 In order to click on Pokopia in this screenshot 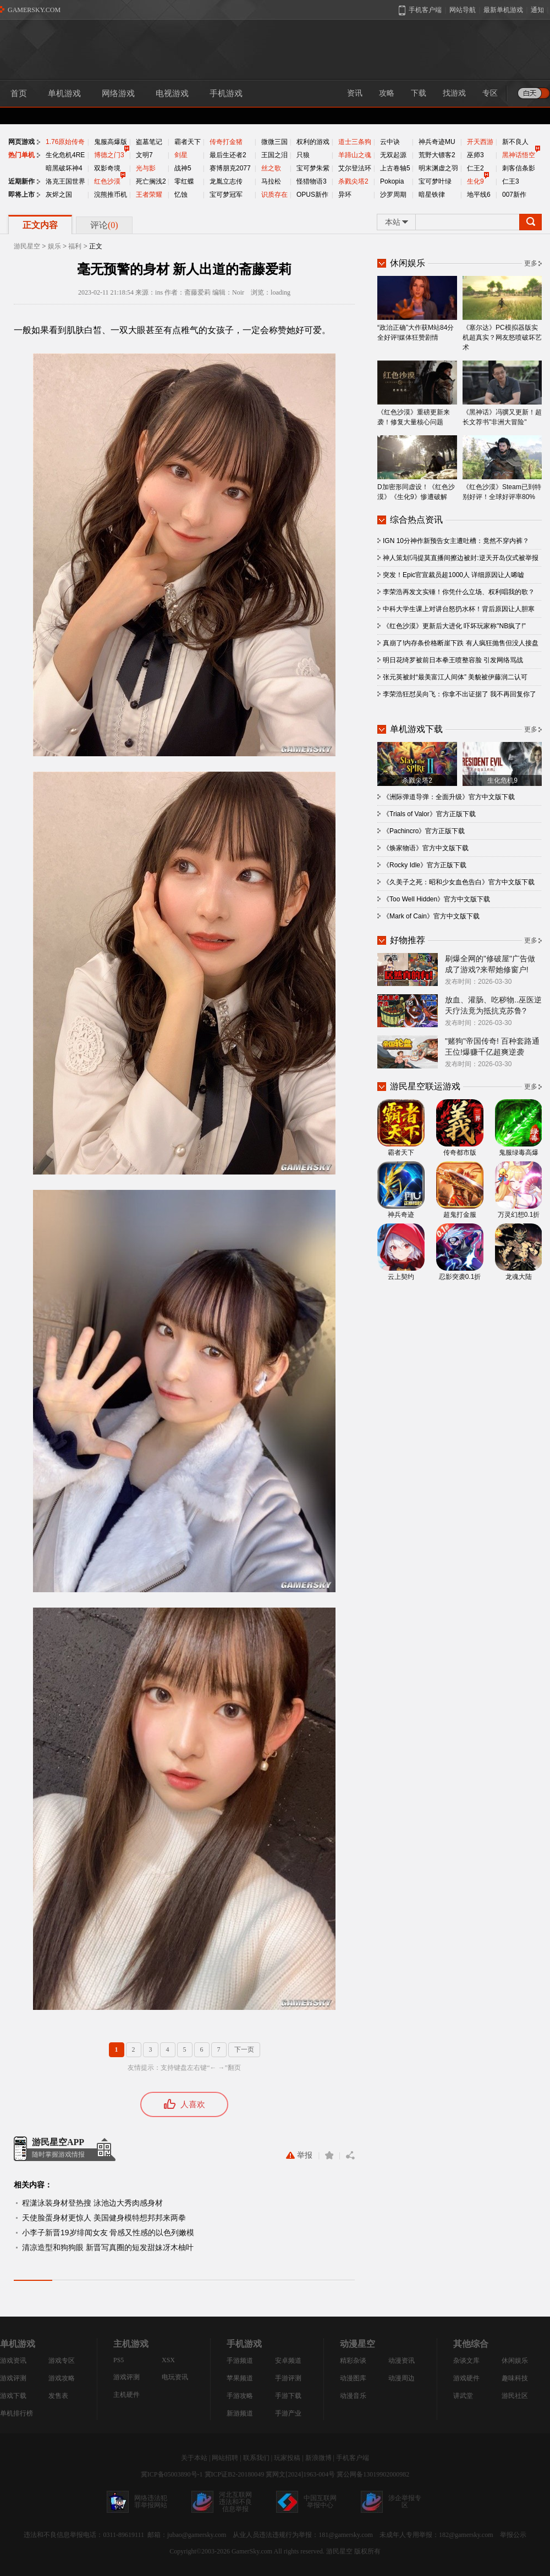, I will do `click(392, 181)`.